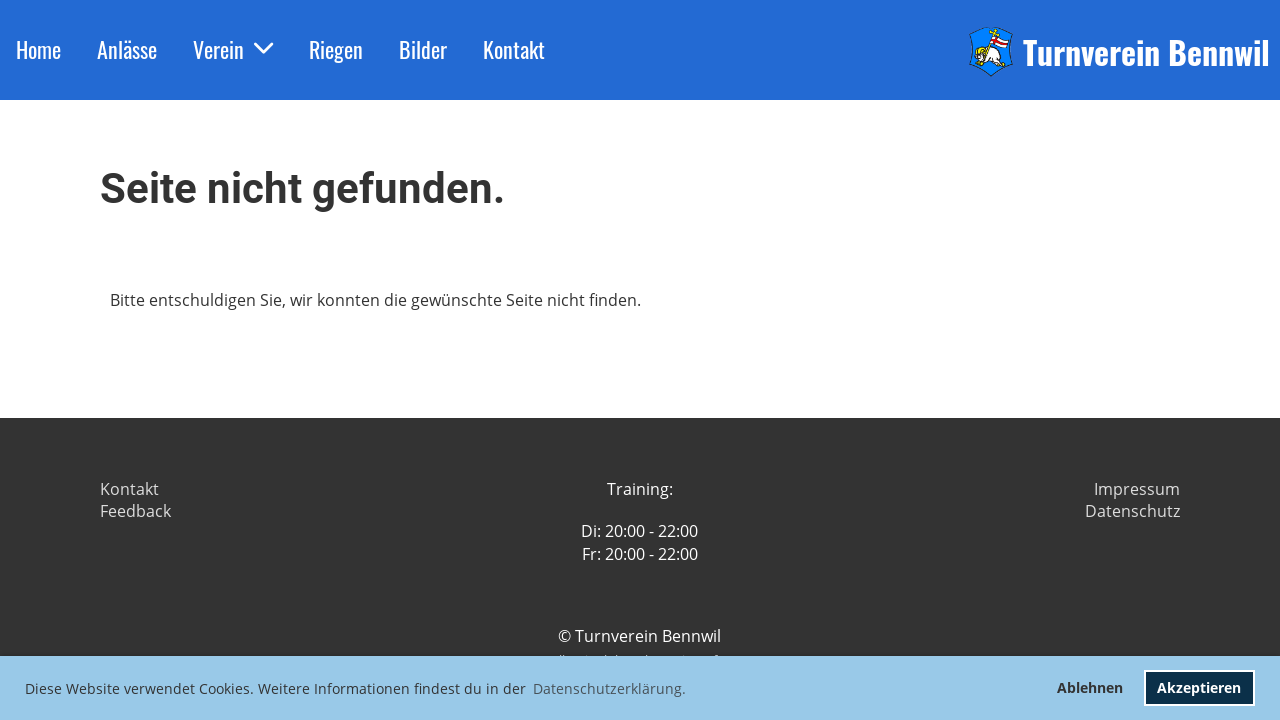  Describe the element at coordinates (38, 49) in the screenshot. I see `Home` at that location.